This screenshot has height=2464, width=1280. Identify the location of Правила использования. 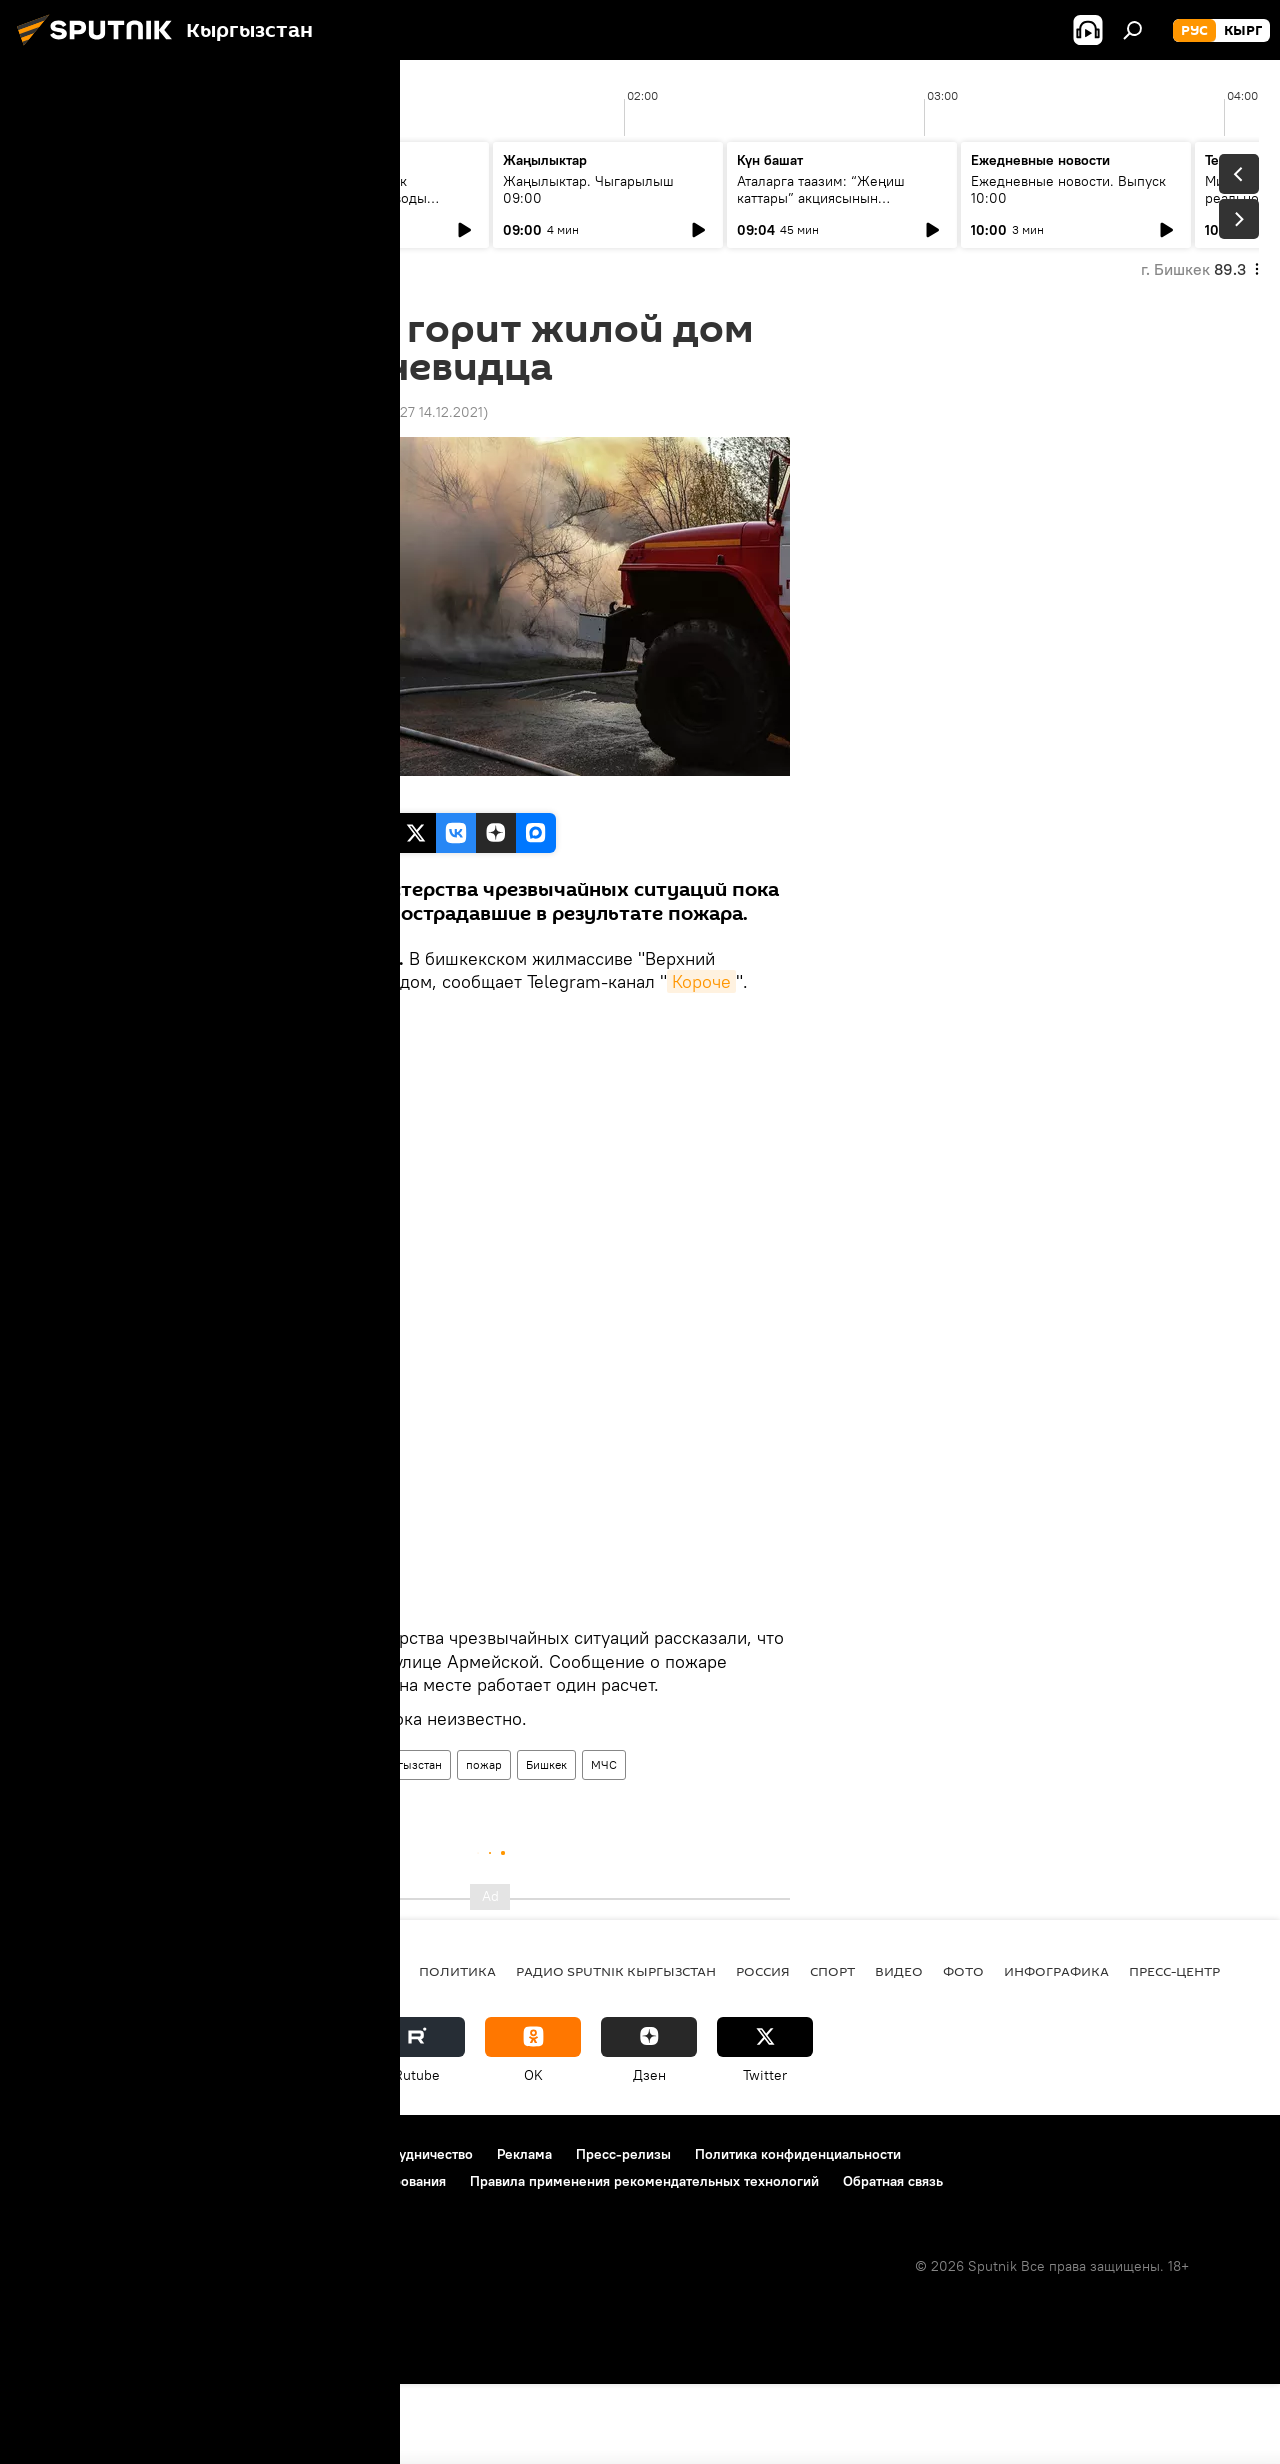
(190, 2234).